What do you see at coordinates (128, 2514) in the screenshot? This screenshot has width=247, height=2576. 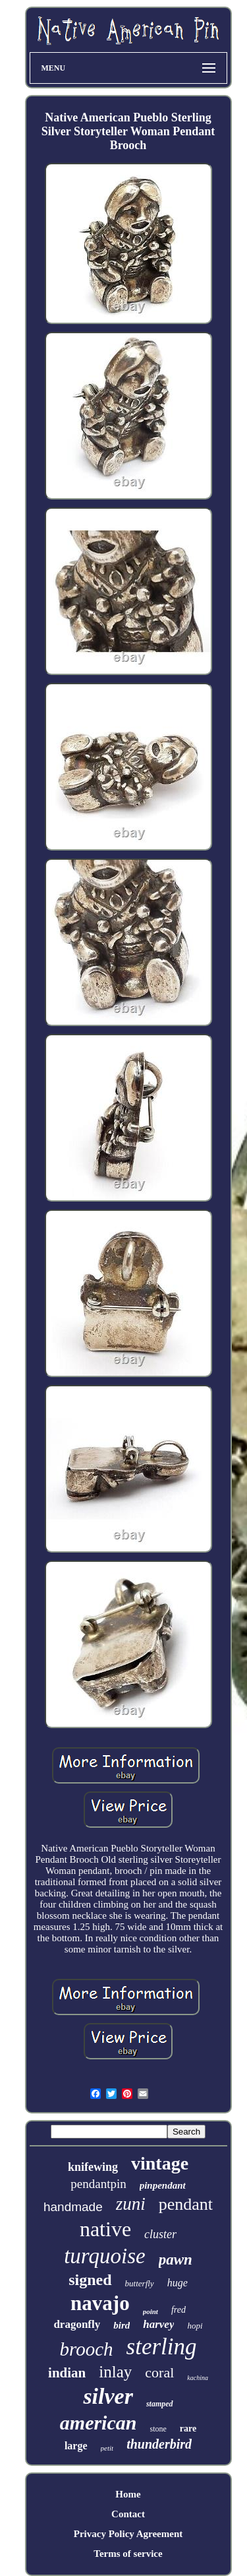 I see `Contact` at bounding box center [128, 2514].